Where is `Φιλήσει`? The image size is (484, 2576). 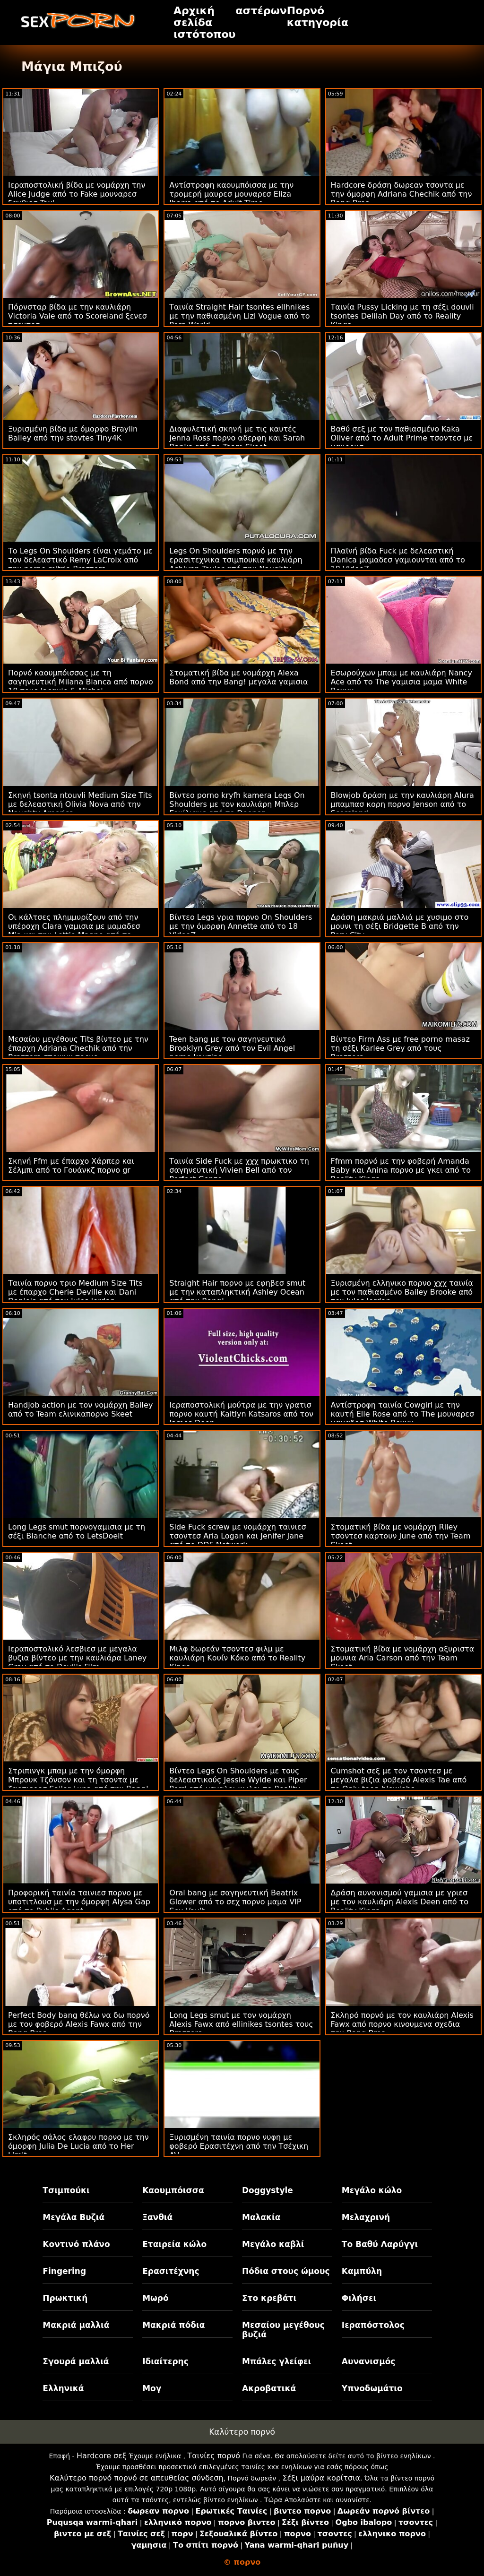
Φιλήσει is located at coordinates (359, 2298).